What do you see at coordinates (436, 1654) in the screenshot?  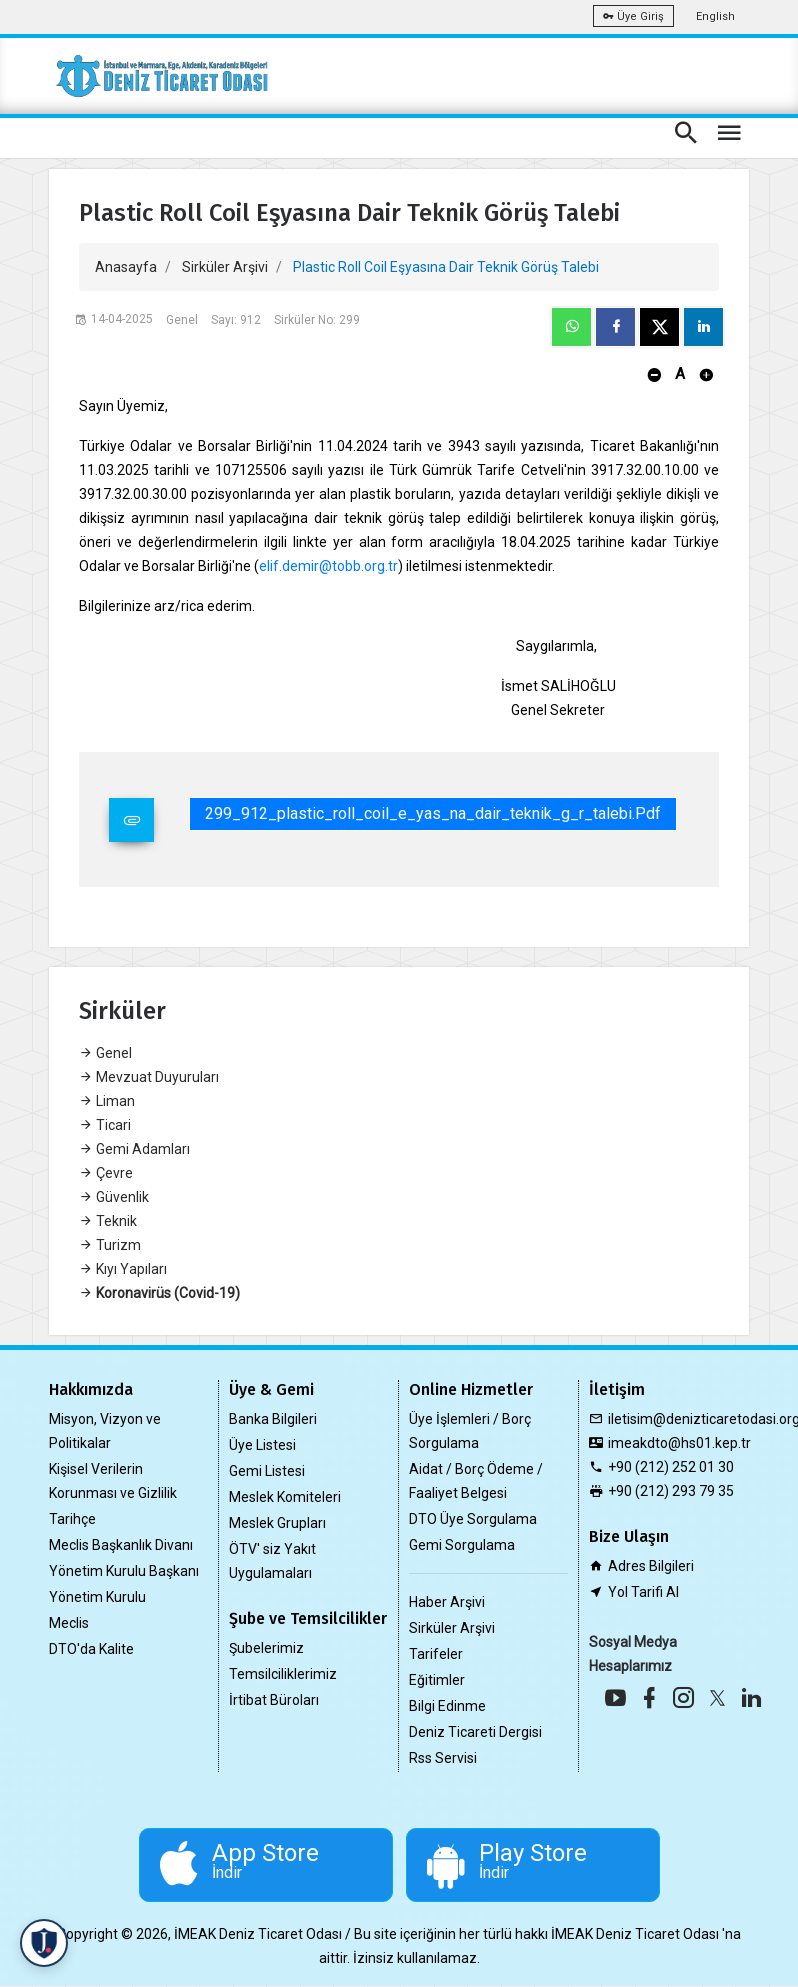 I see `Tarifeler` at bounding box center [436, 1654].